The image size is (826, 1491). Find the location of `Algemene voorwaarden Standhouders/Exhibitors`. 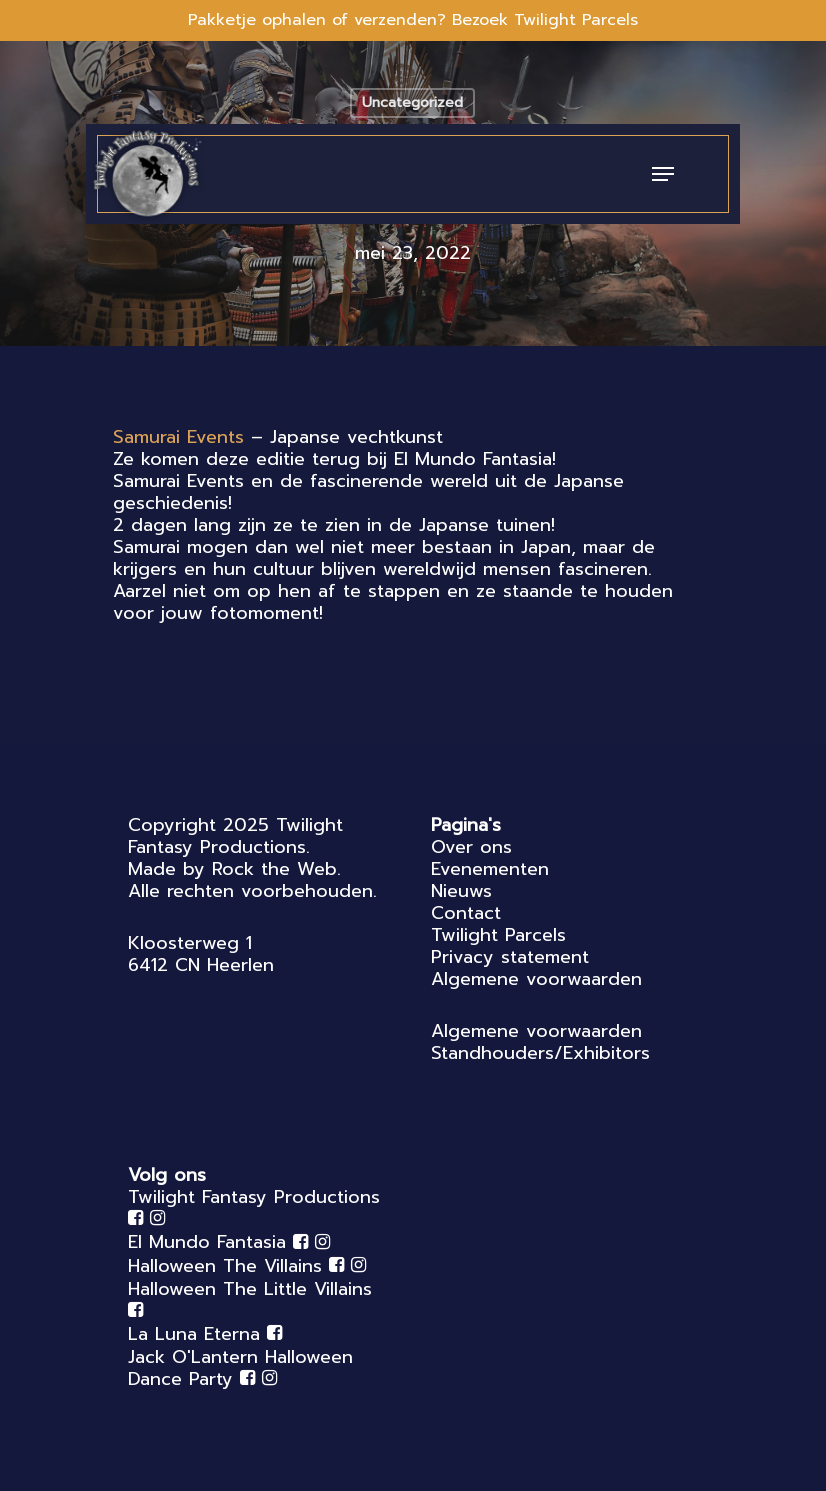

Algemene voorwaarden Standhouders/Exhibitors is located at coordinates (540, 1042).